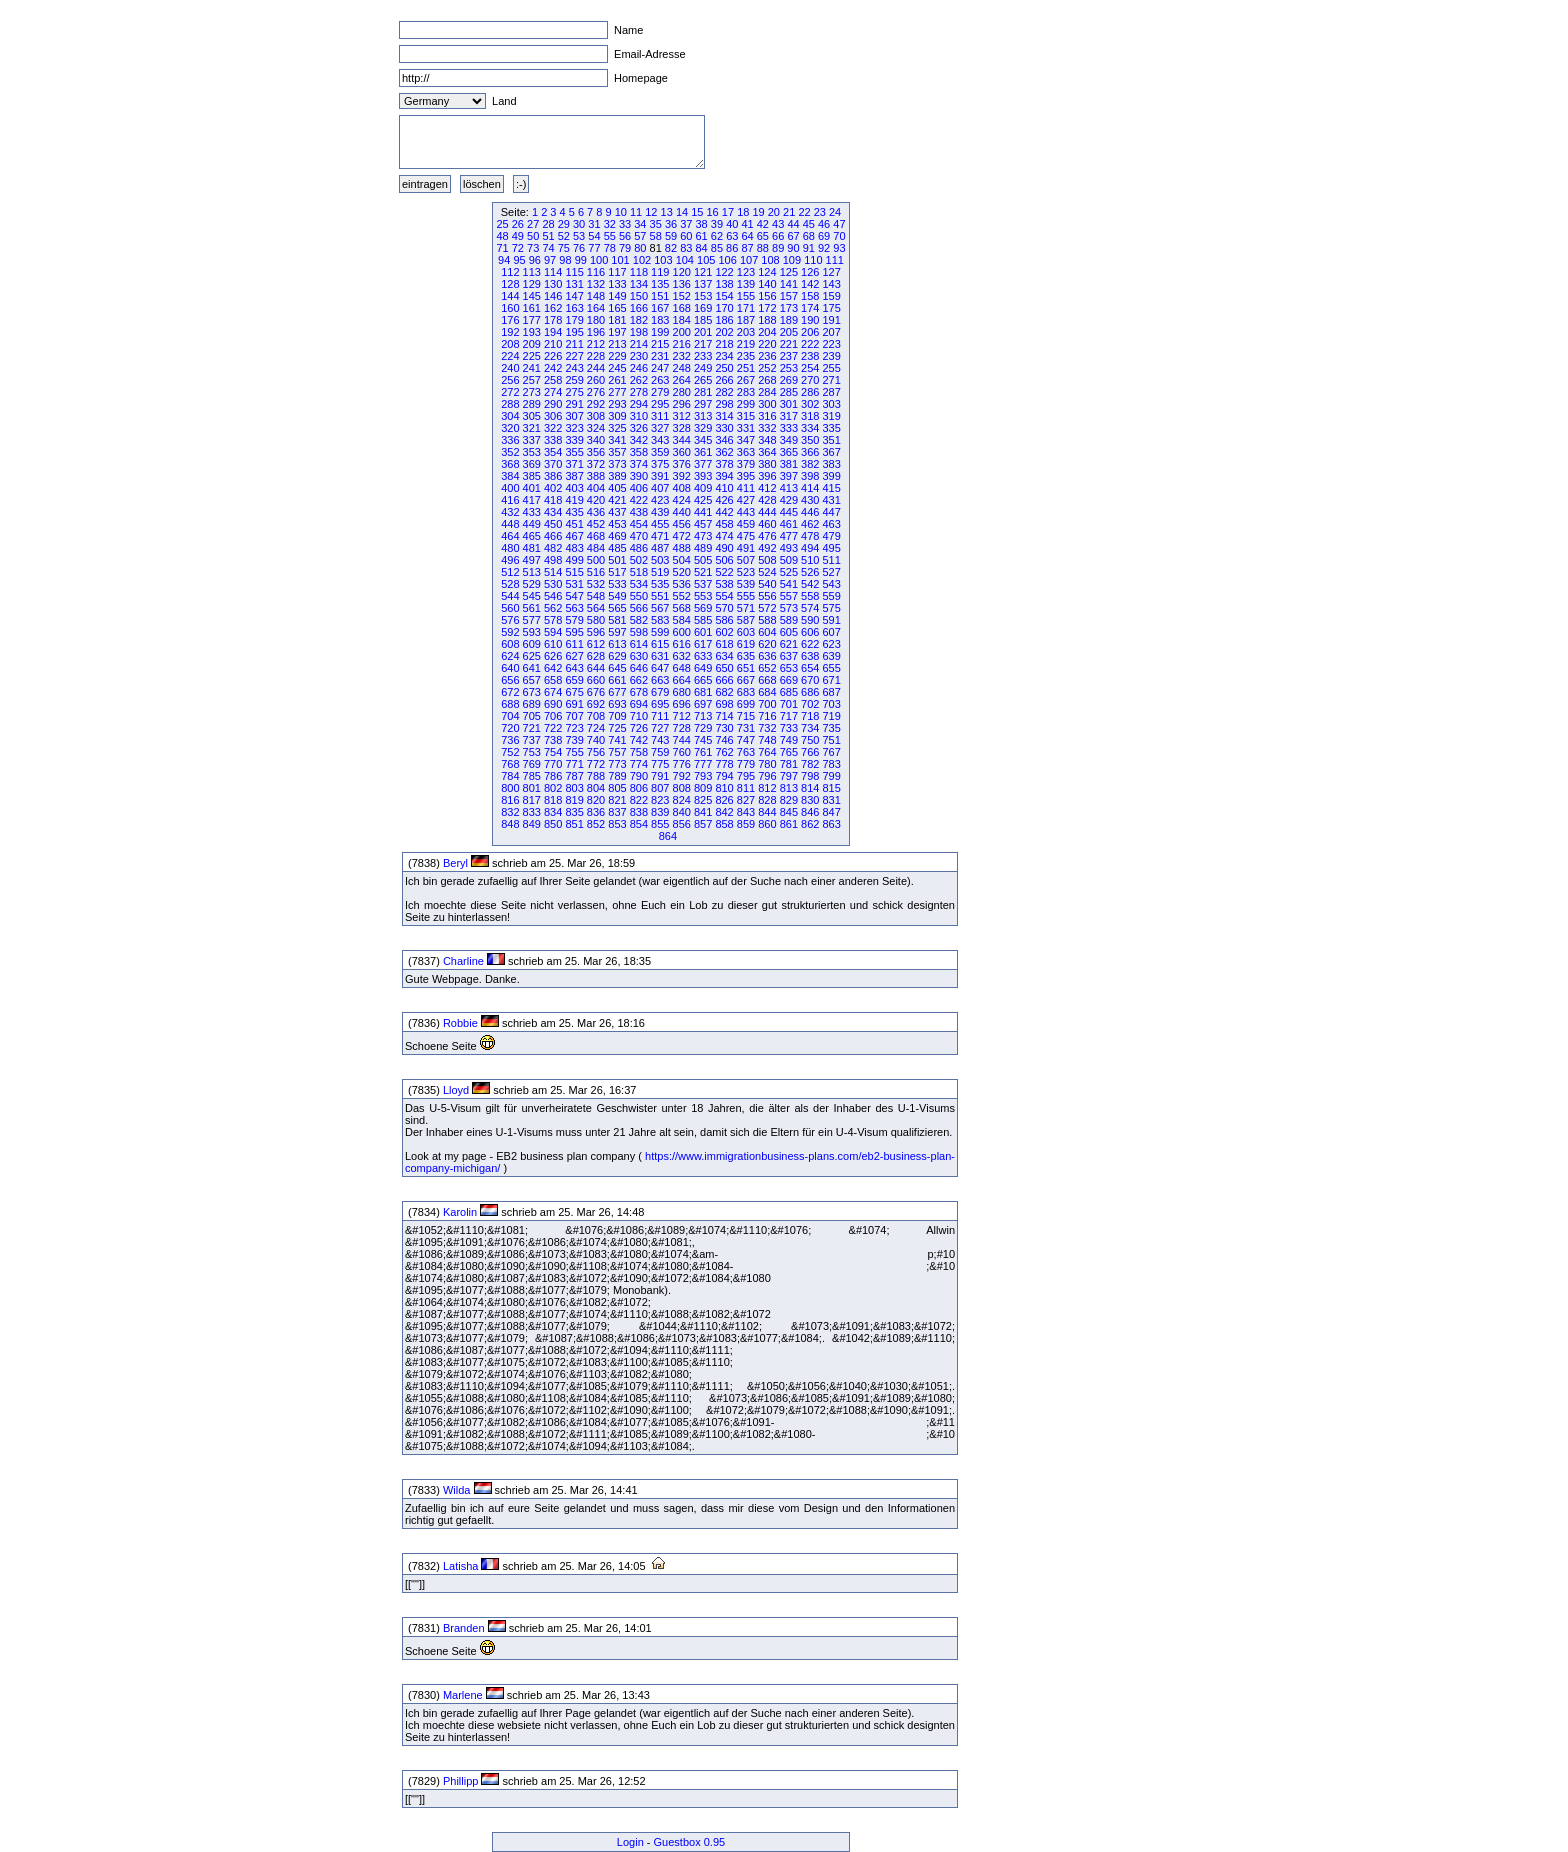 The height and width of the screenshot is (1852, 1568). Describe the element at coordinates (596, 380) in the screenshot. I see `260` at that location.